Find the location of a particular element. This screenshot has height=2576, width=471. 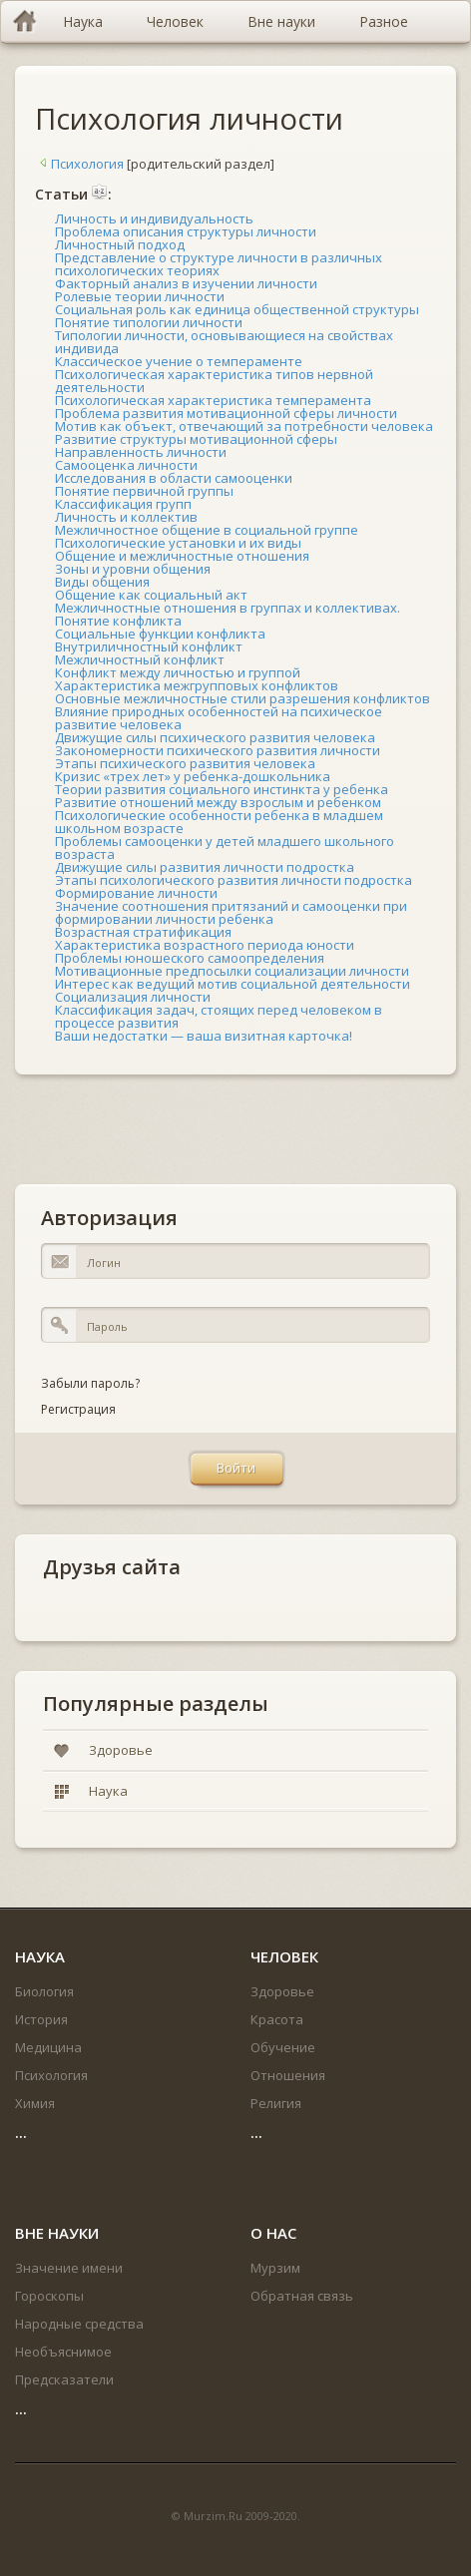

Характеристика межгрупповых конфликтов is located at coordinates (196, 685).